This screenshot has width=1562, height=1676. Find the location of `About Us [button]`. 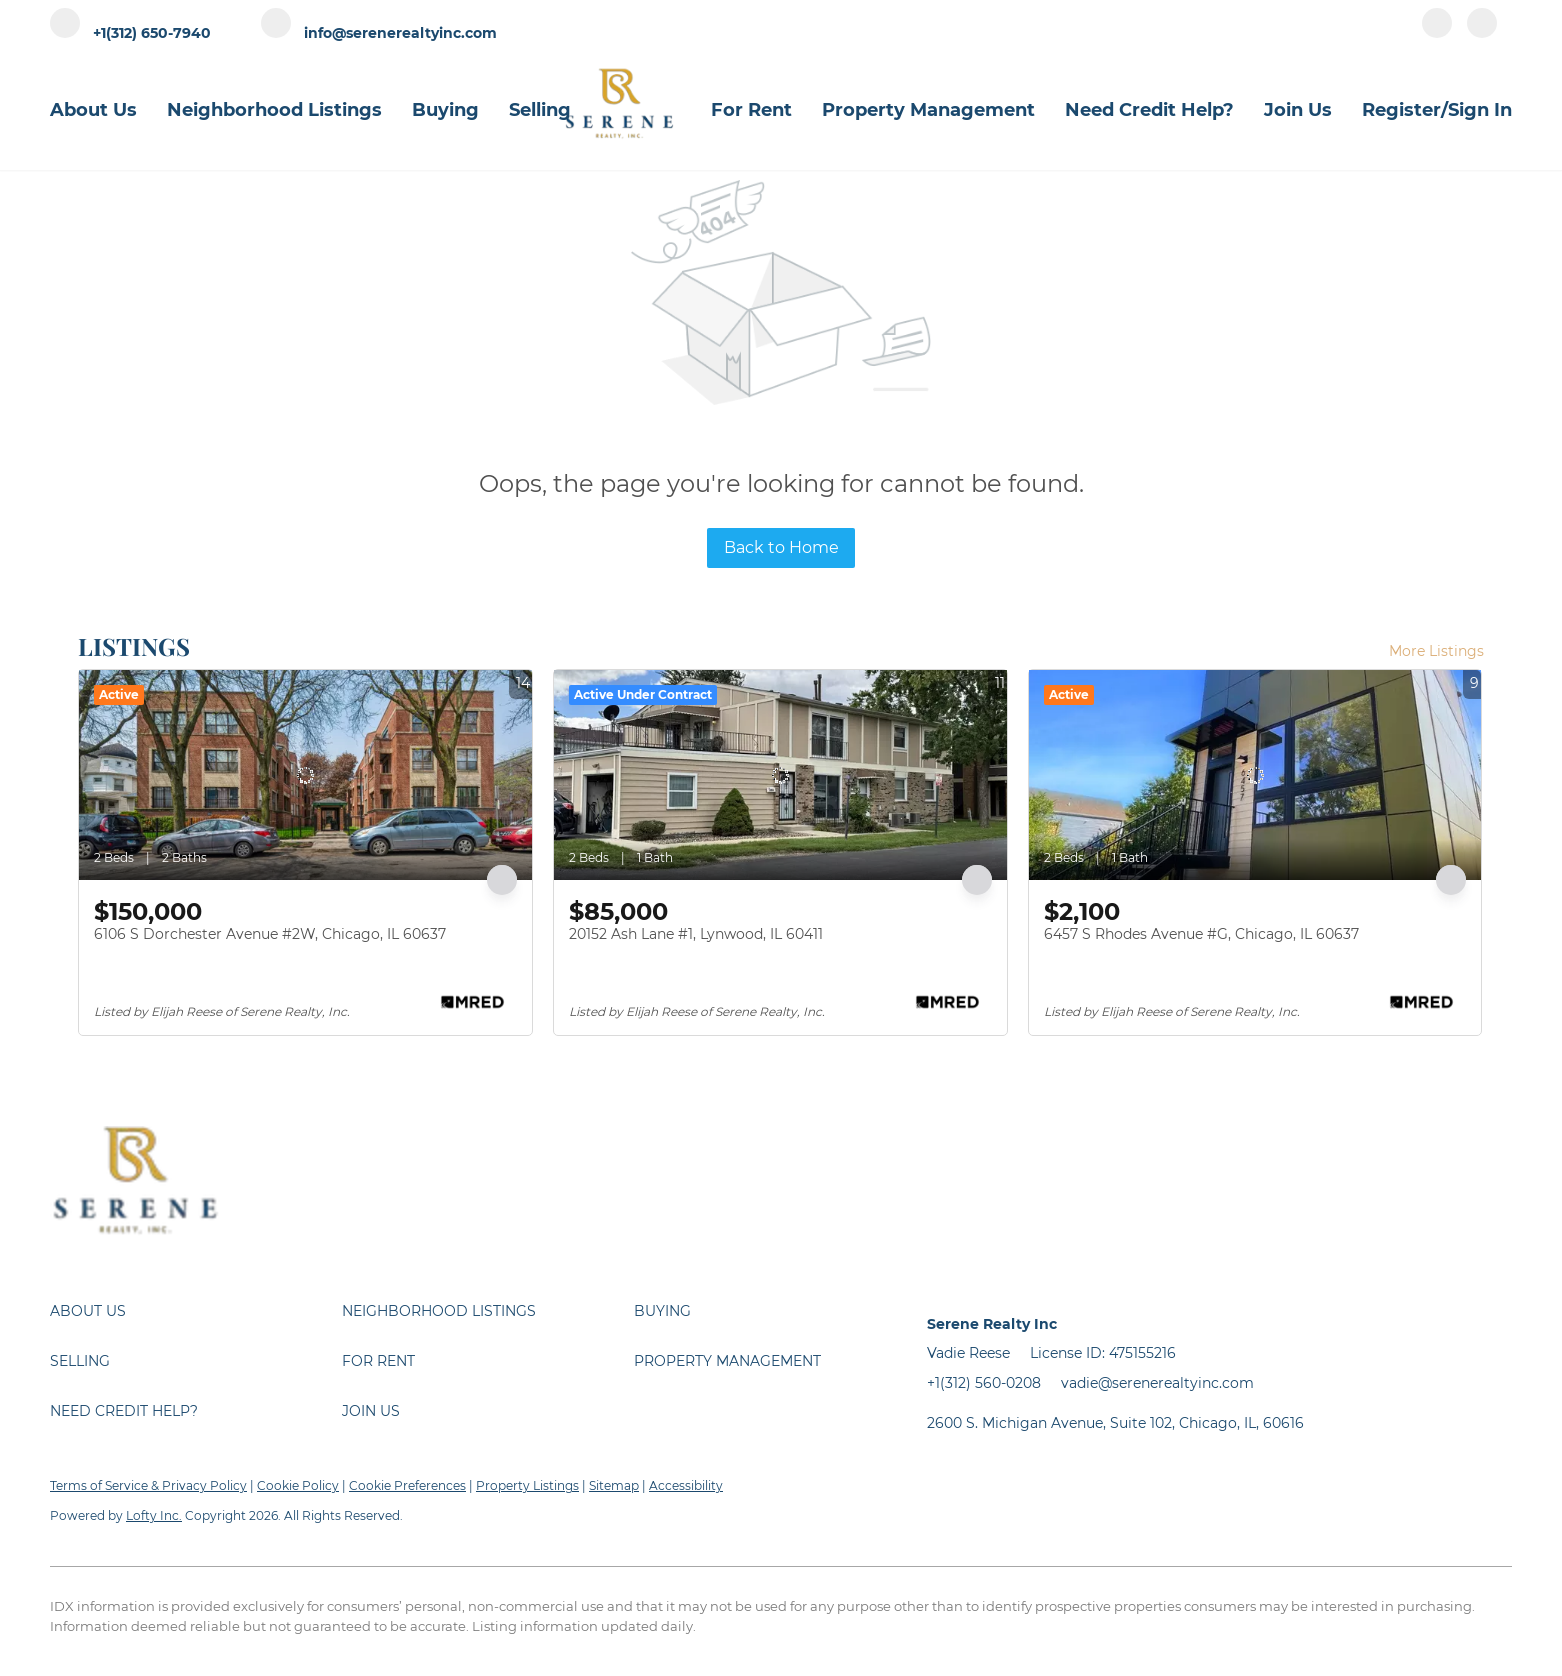

About Us [button] is located at coordinates (93, 110).